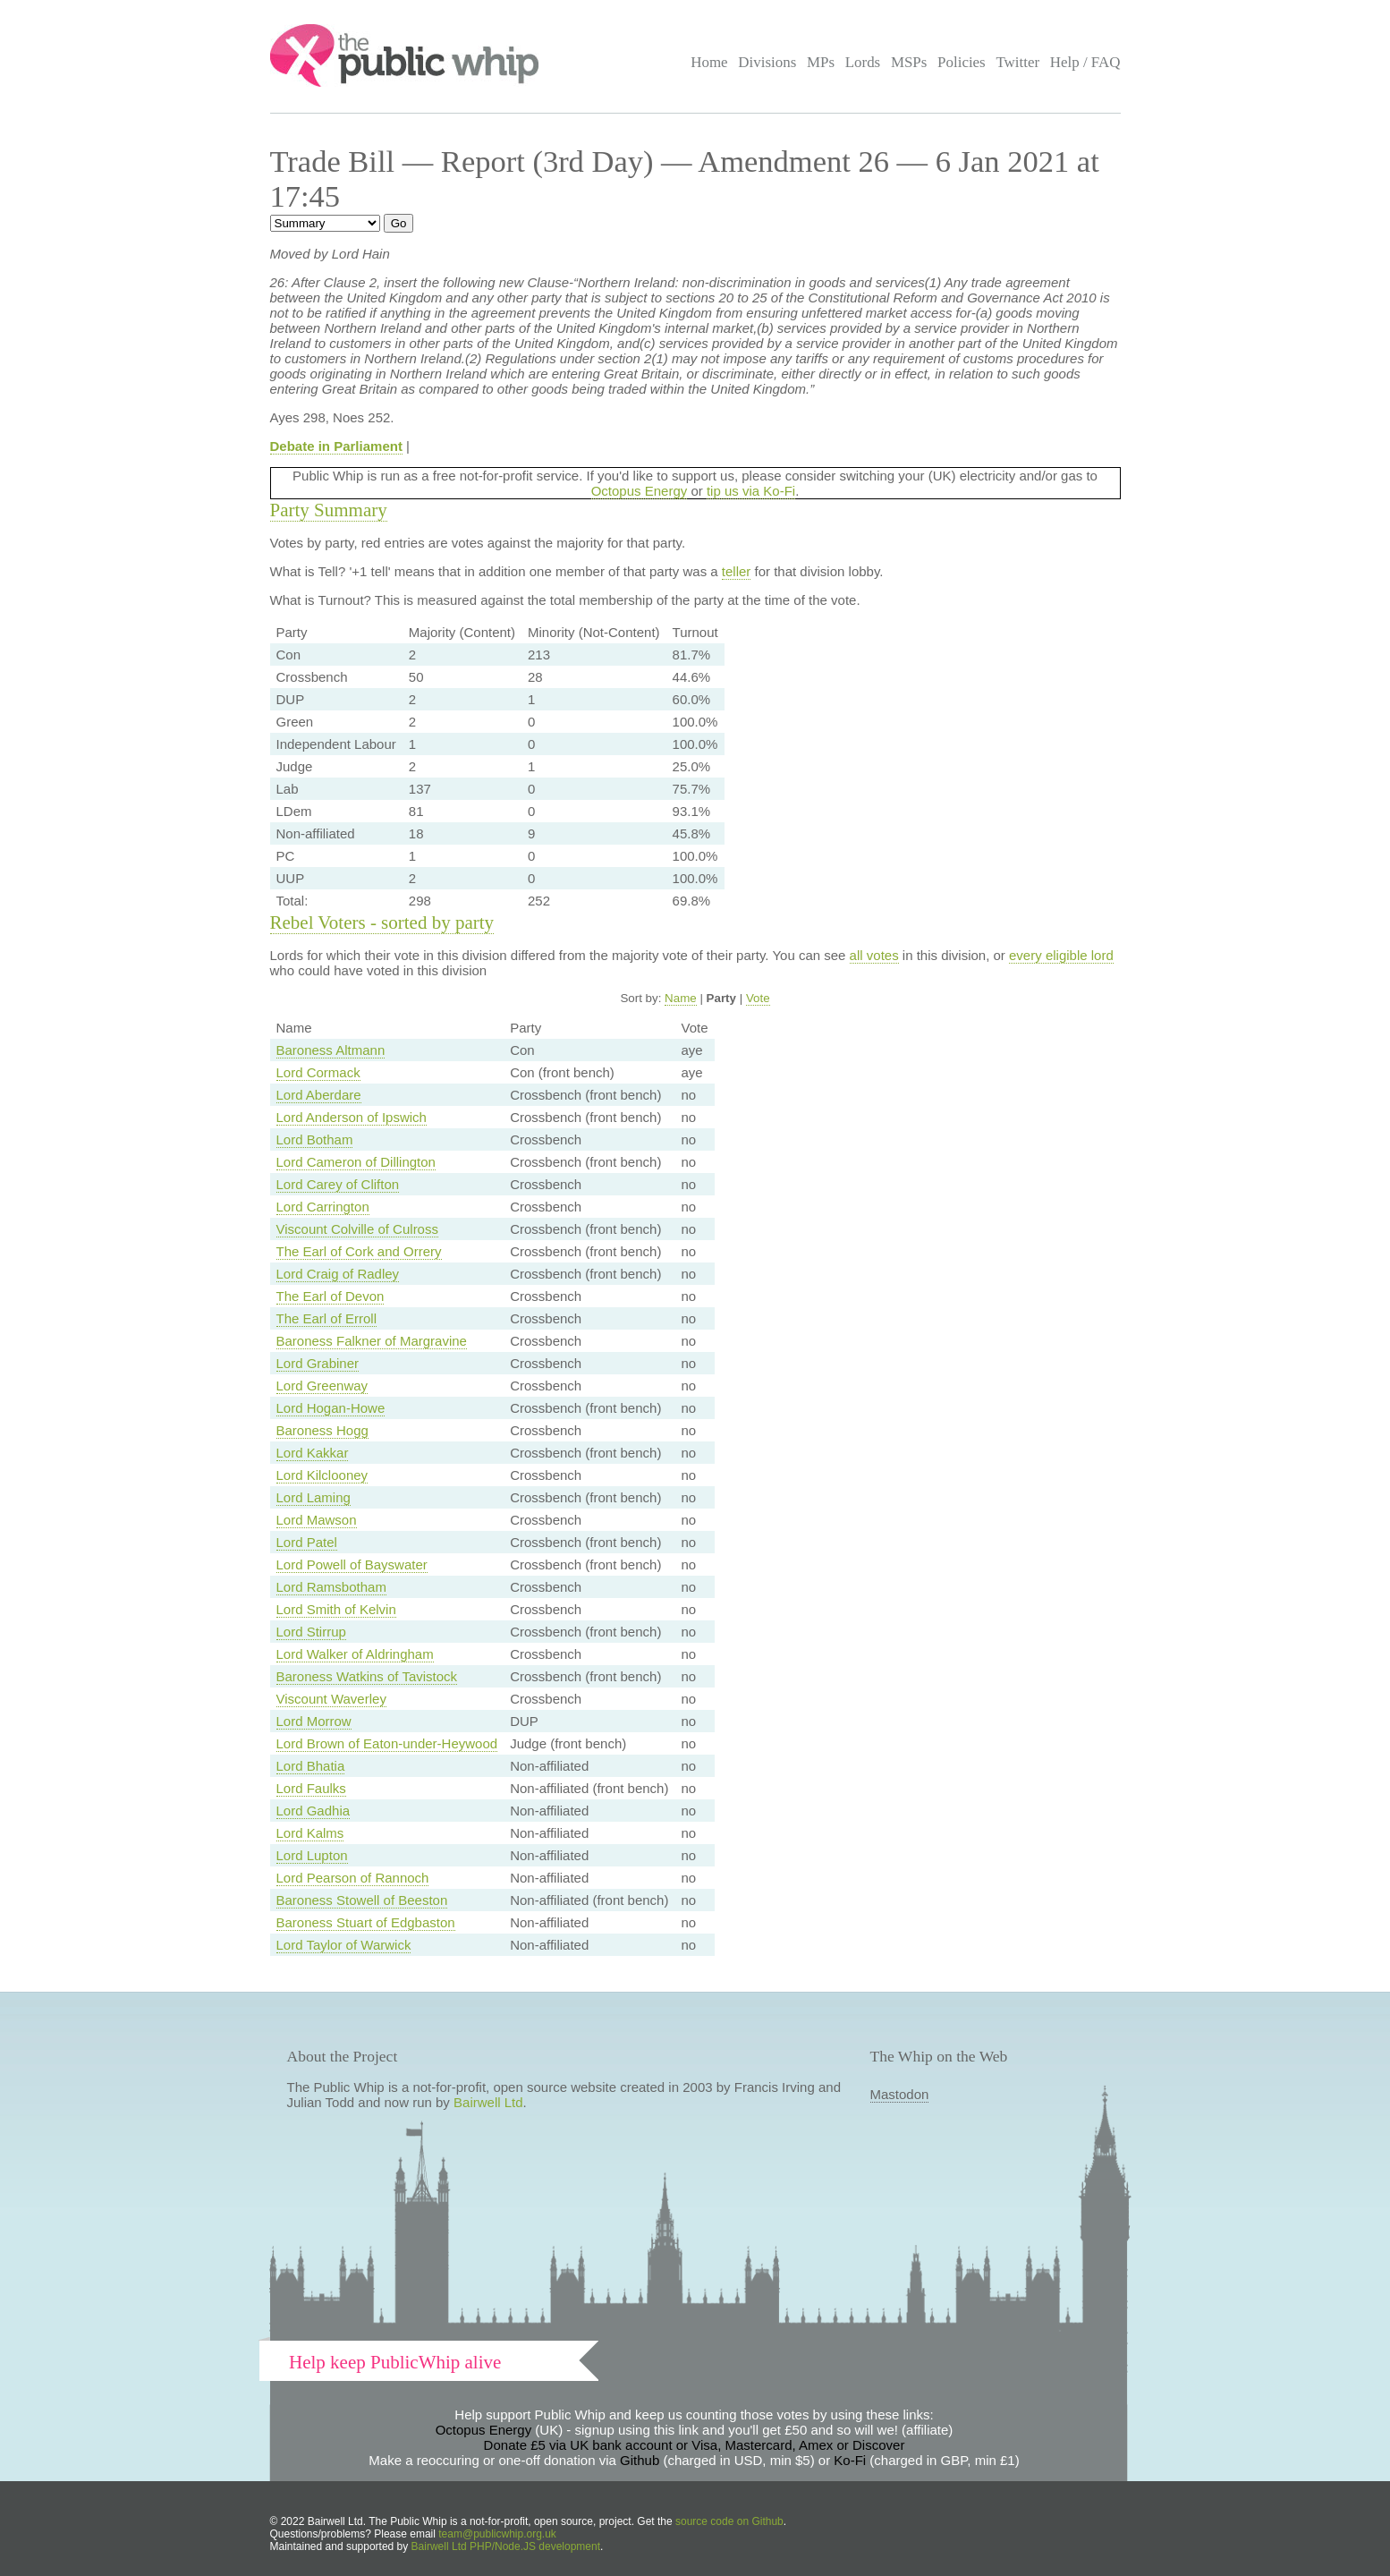  I want to click on Lord Kakkar, so click(312, 1452).